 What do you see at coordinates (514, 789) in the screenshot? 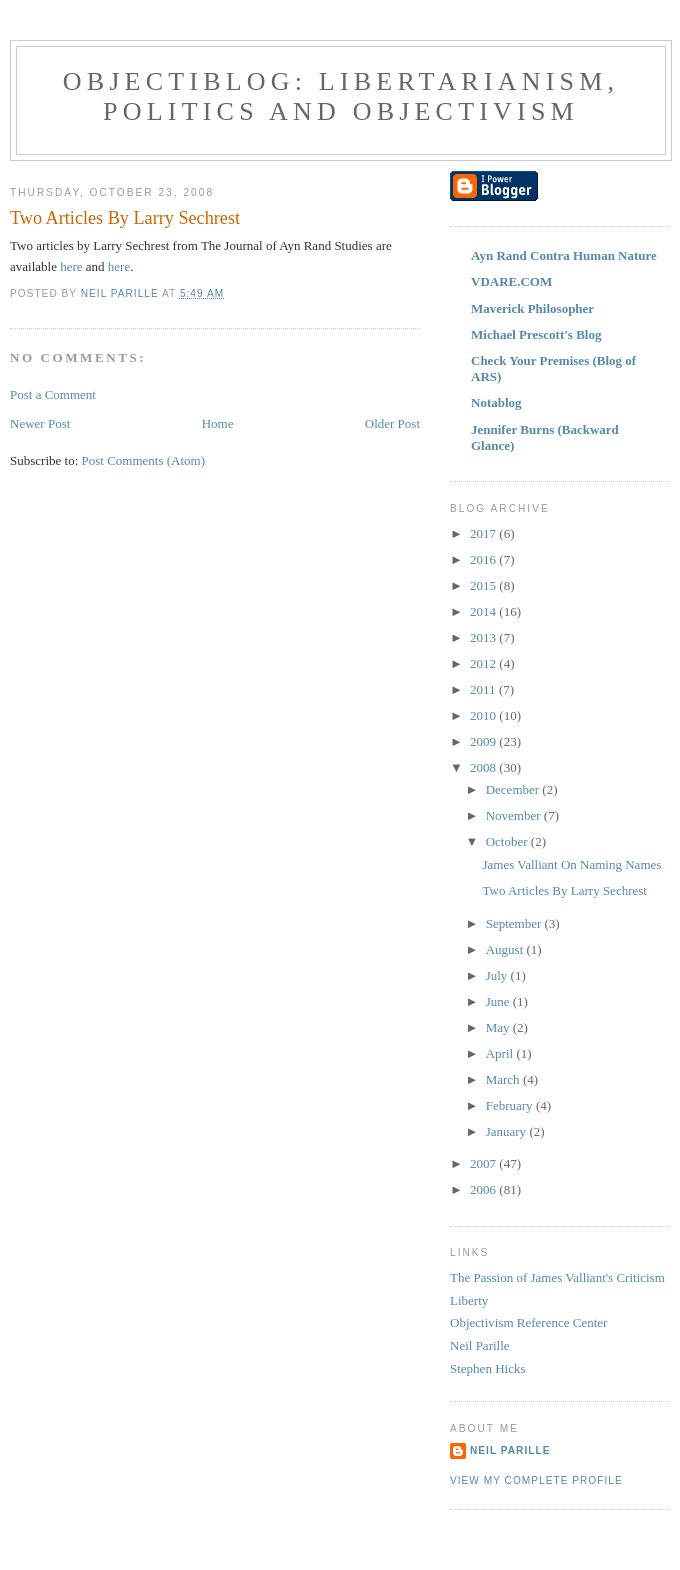
I see `December` at bounding box center [514, 789].